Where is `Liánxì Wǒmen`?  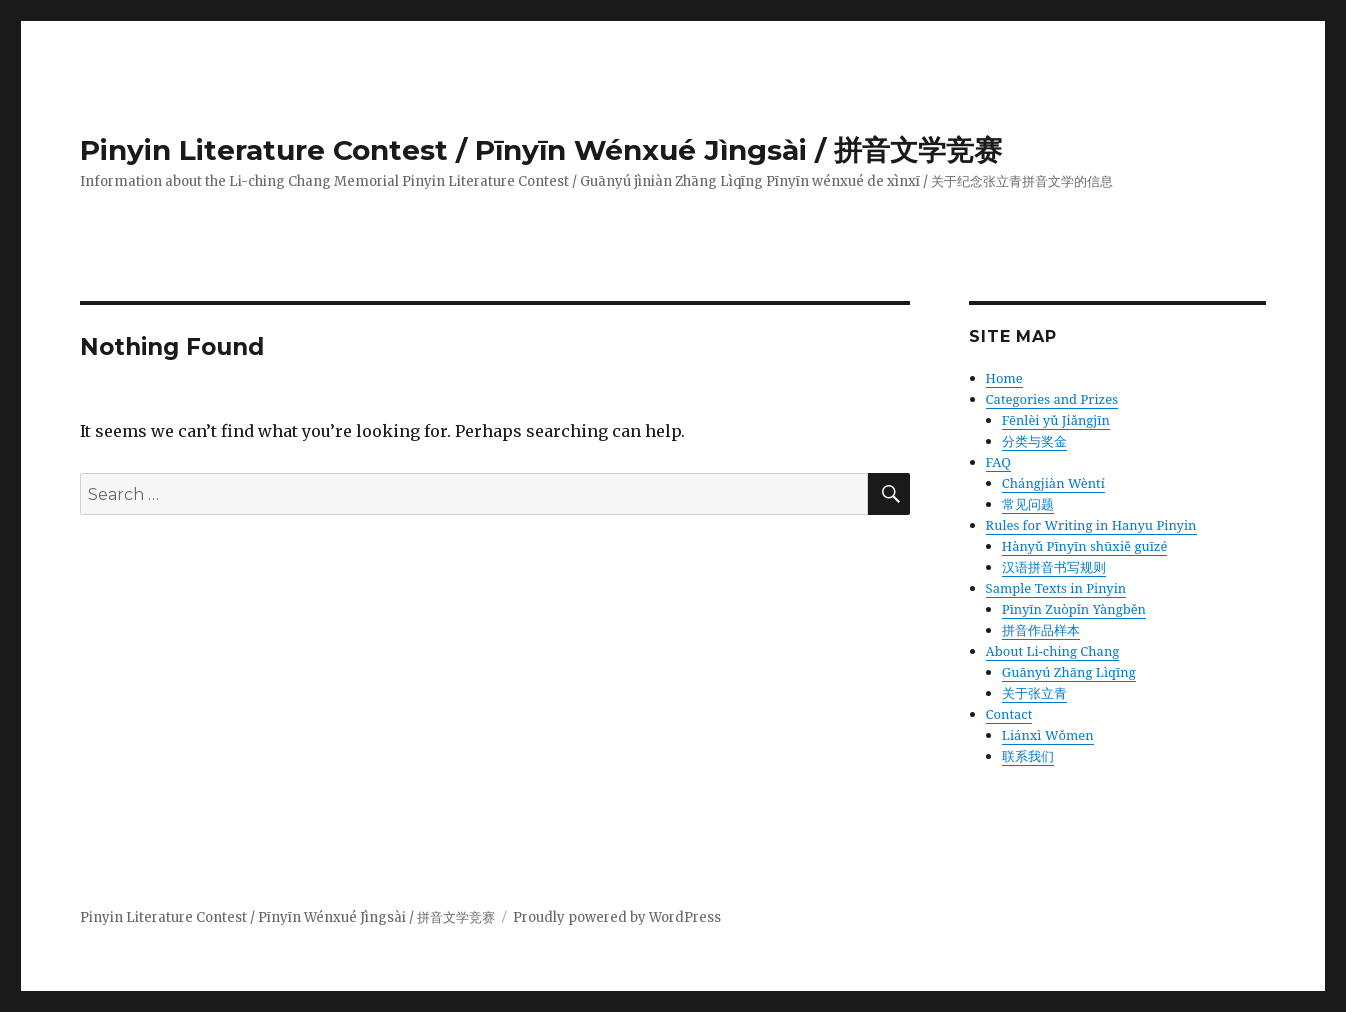 Liánxì Wǒmen is located at coordinates (1048, 735).